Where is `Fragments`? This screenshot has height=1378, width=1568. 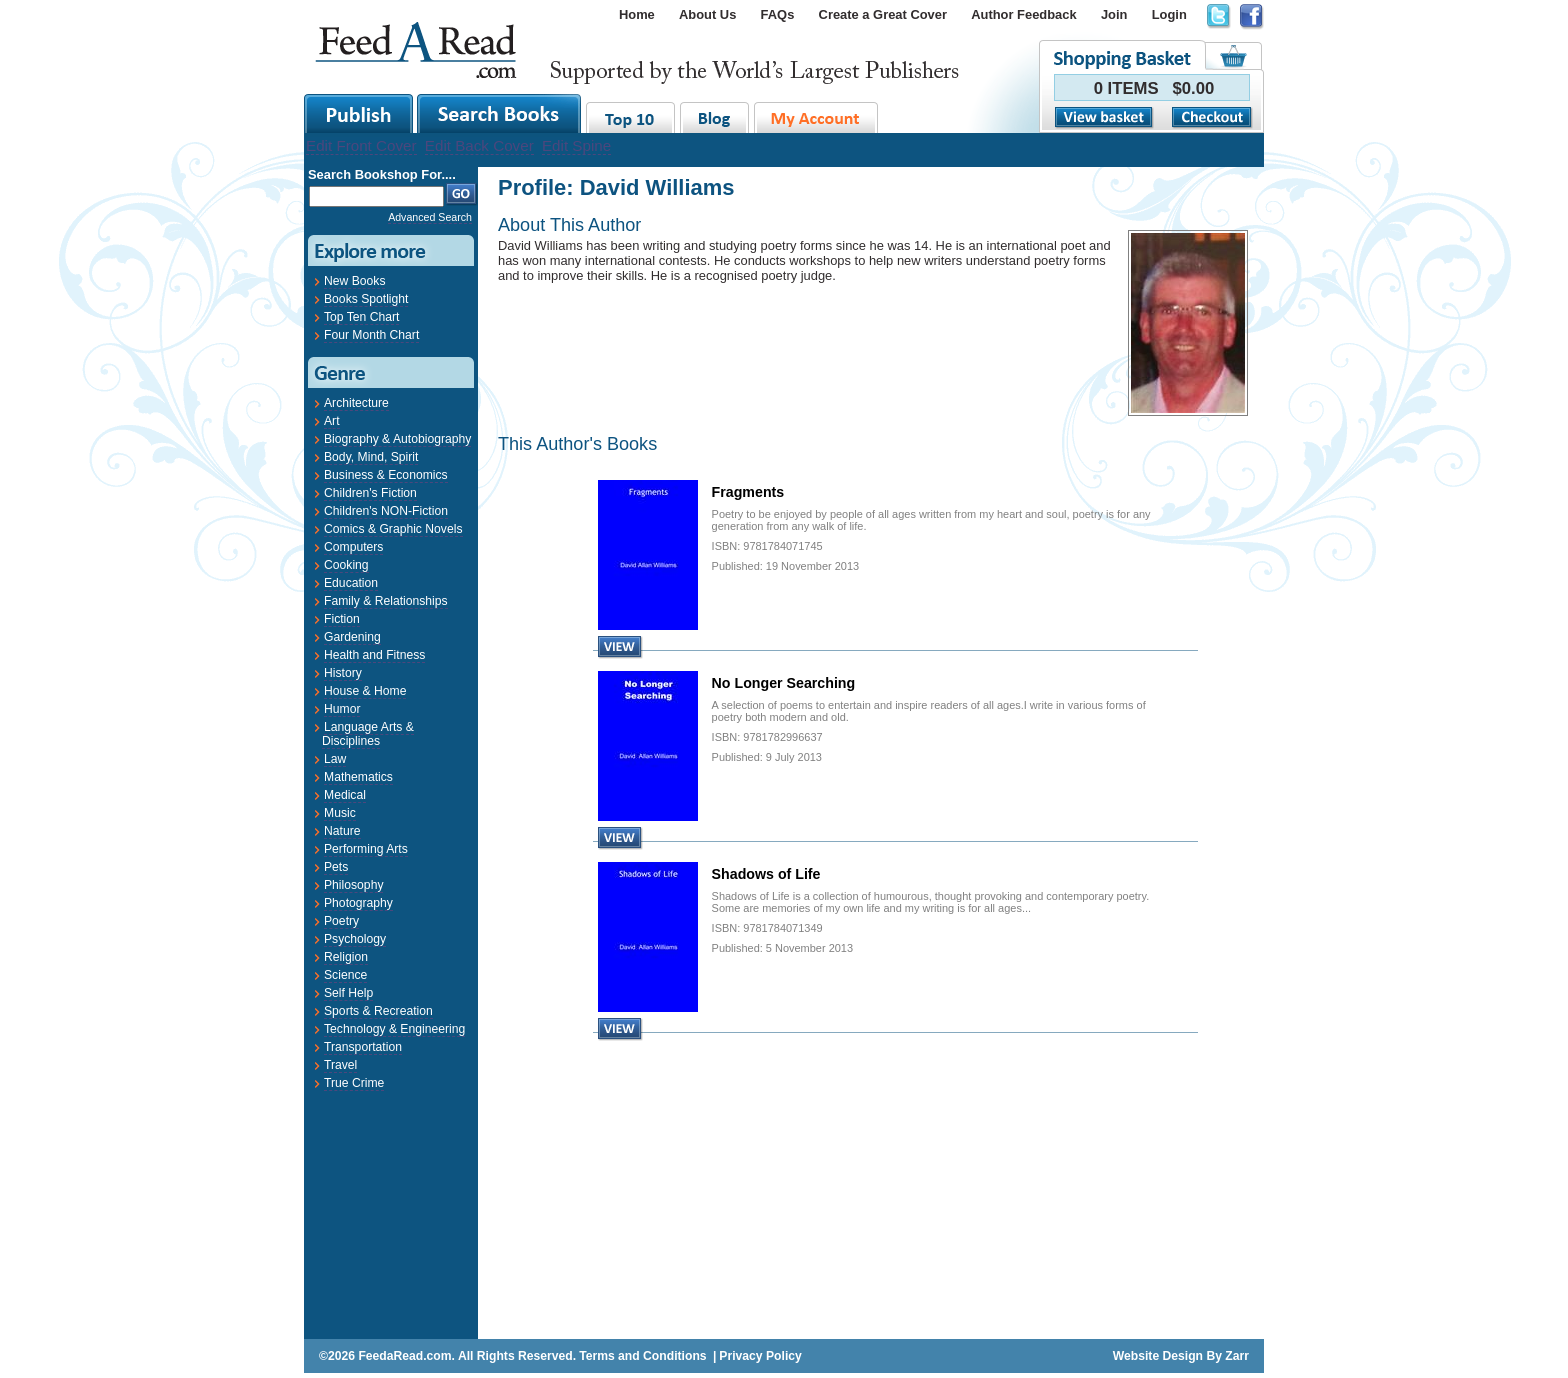 Fragments is located at coordinates (748, 492).